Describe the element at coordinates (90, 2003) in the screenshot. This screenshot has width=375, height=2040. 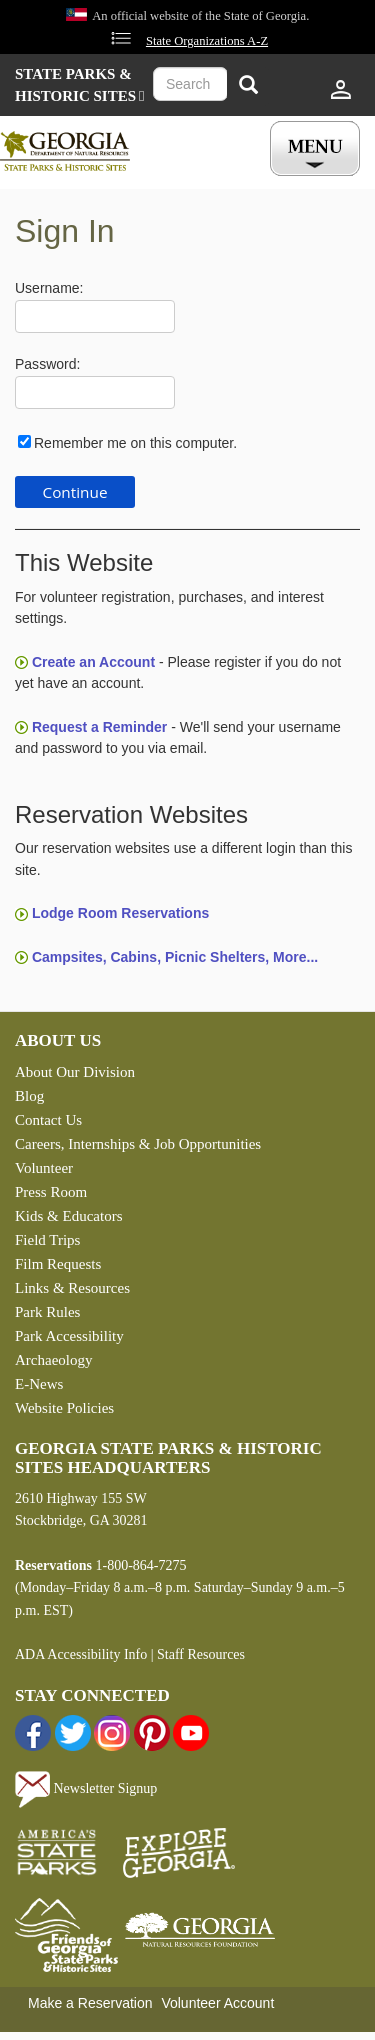
I see `Make a Reservation` at that location.